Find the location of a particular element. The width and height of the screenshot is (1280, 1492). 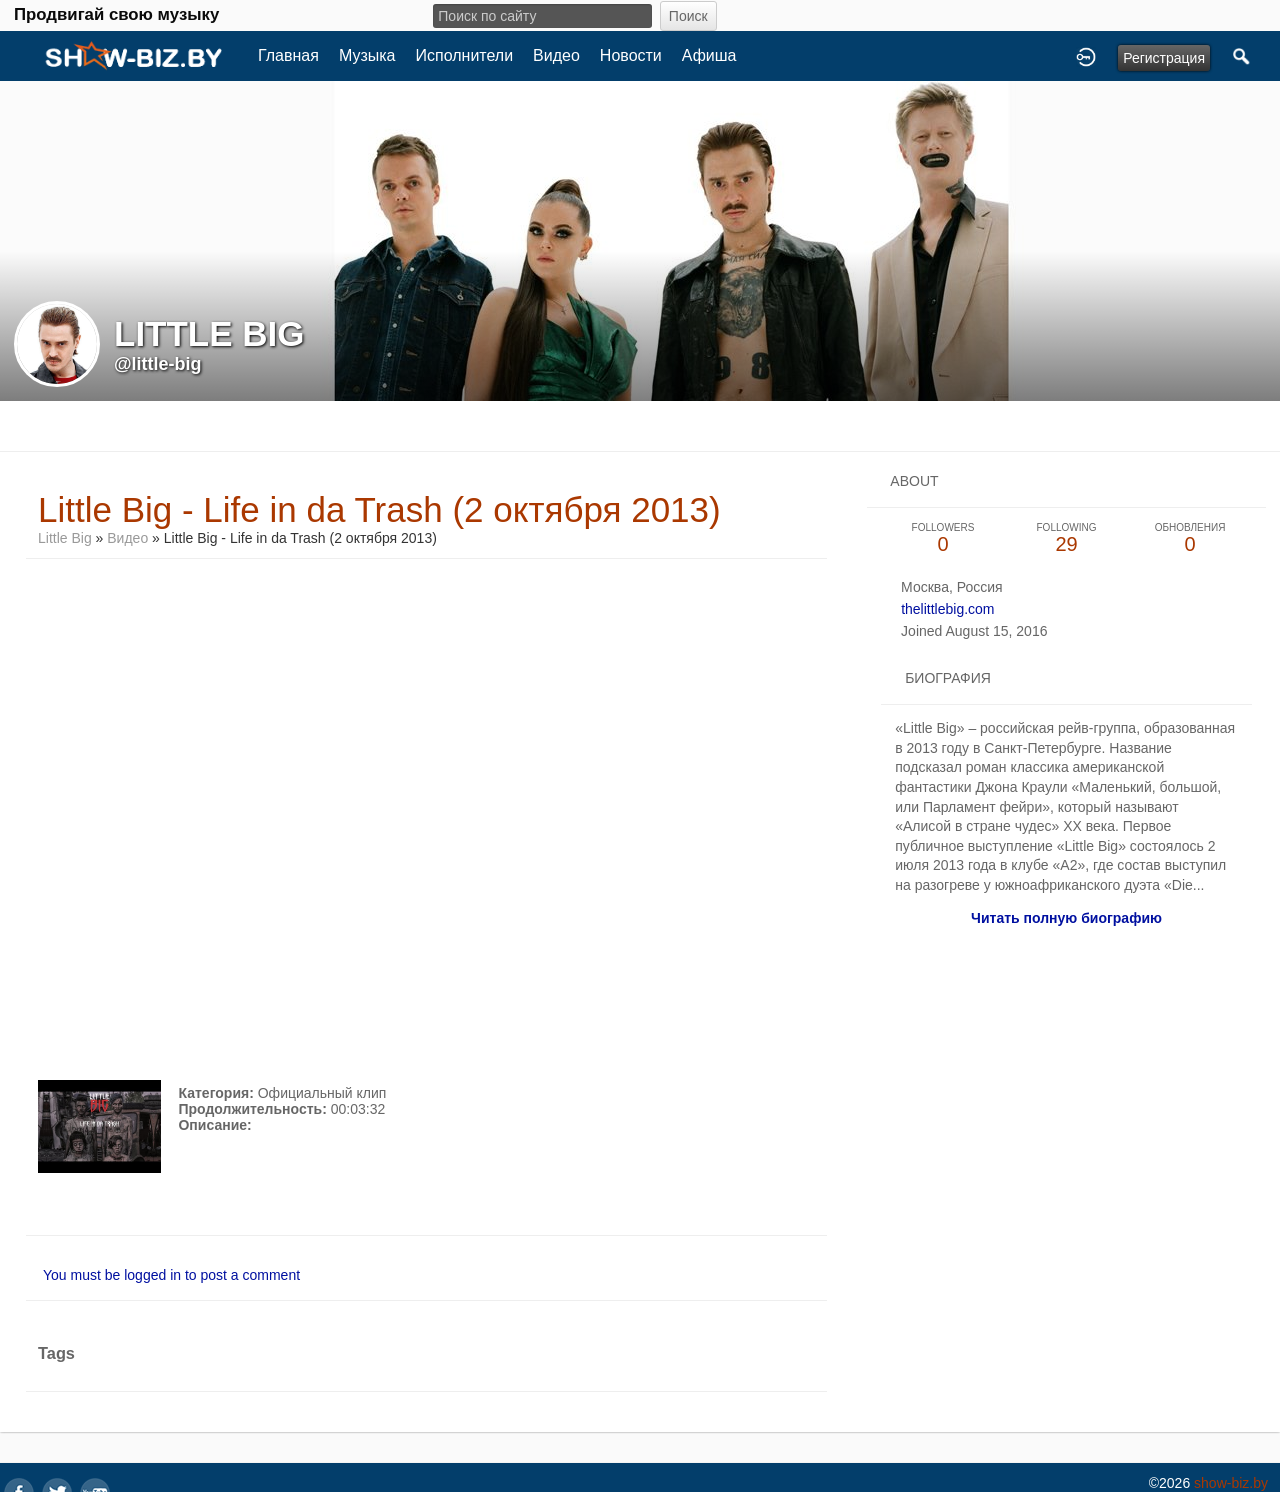

Регистрация is located at coordinates (1164, 58).